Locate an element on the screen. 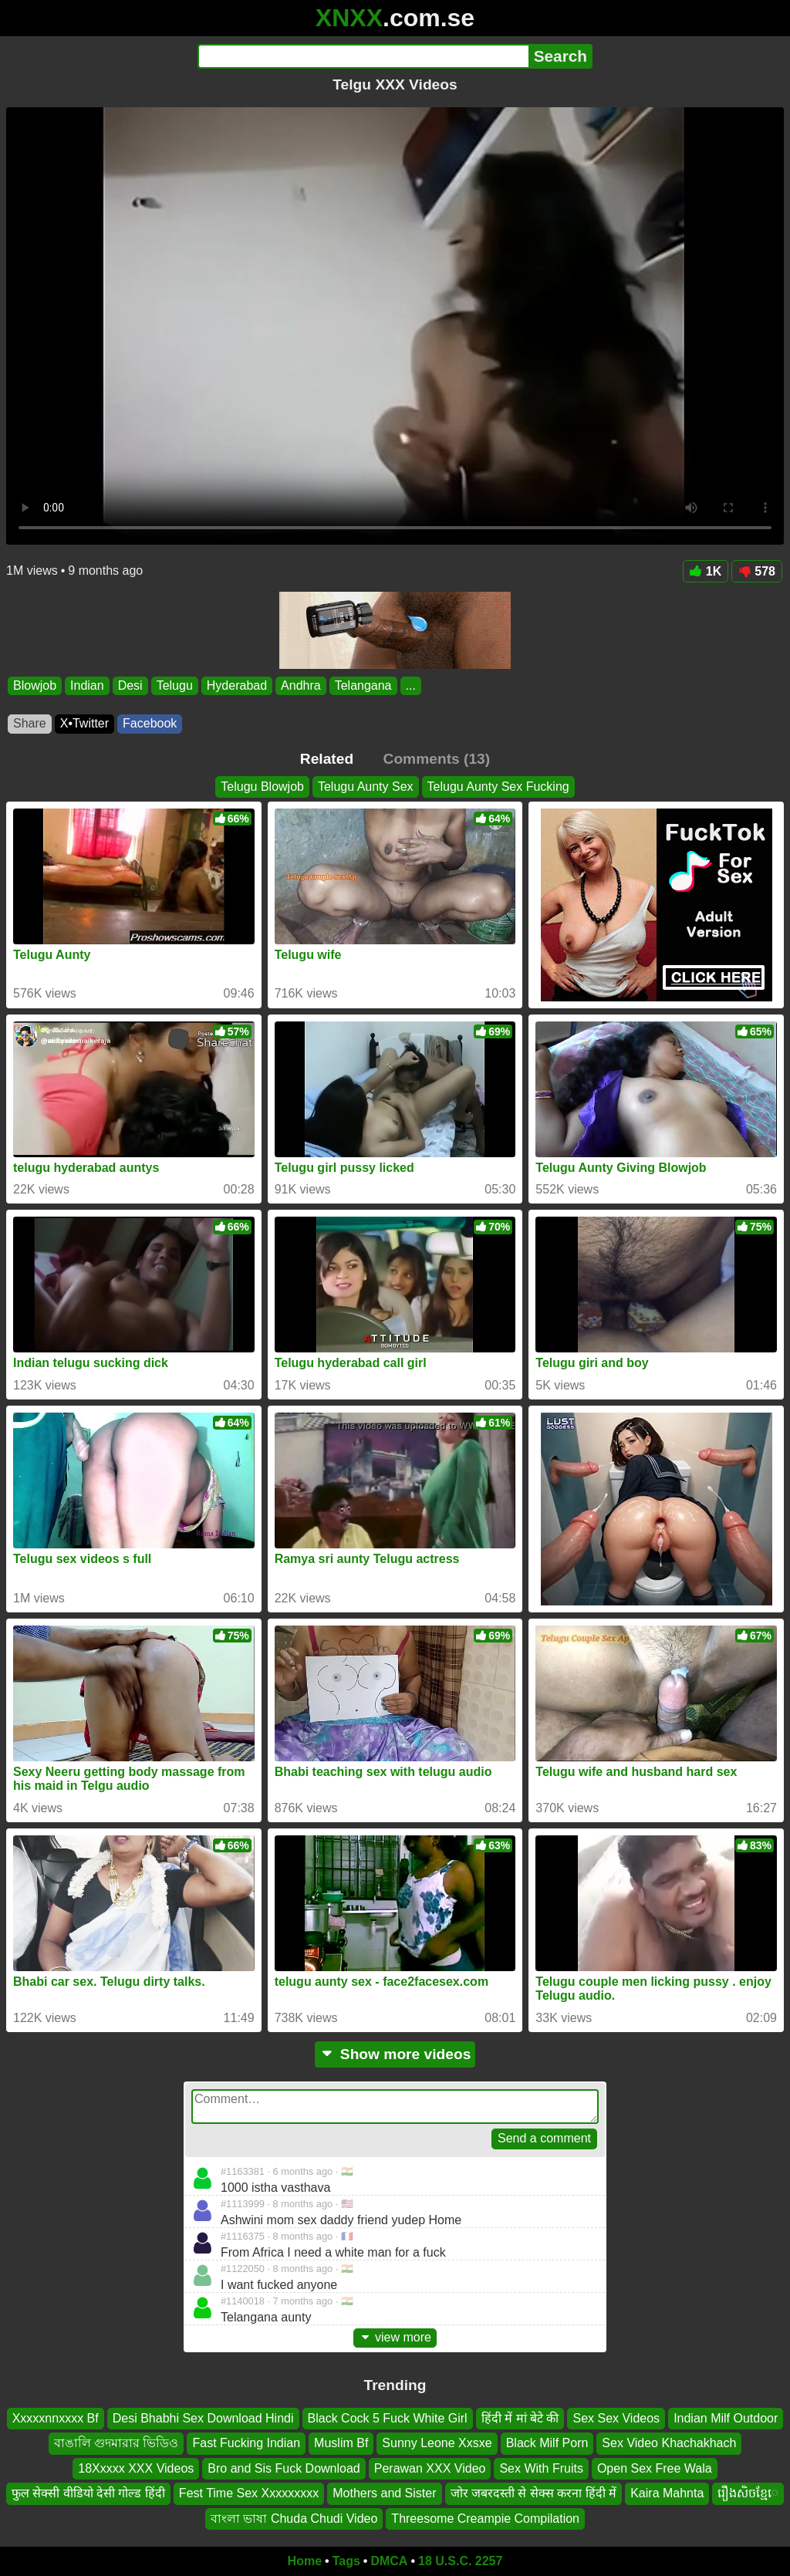 The height and width of the screenshot is (2576, 790). Show more videos is located at coordinates (395, 2054).